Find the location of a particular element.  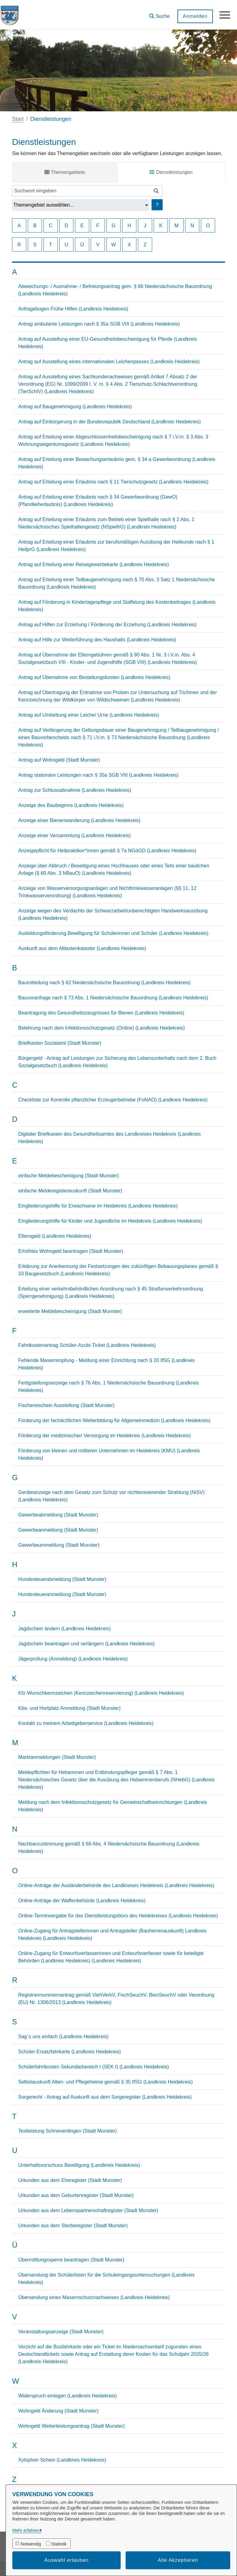

Eingliederungshilfe für Erwachsene im Heidekreis (Landkreis Heidekreis) is located at coordinates (98, 1205).